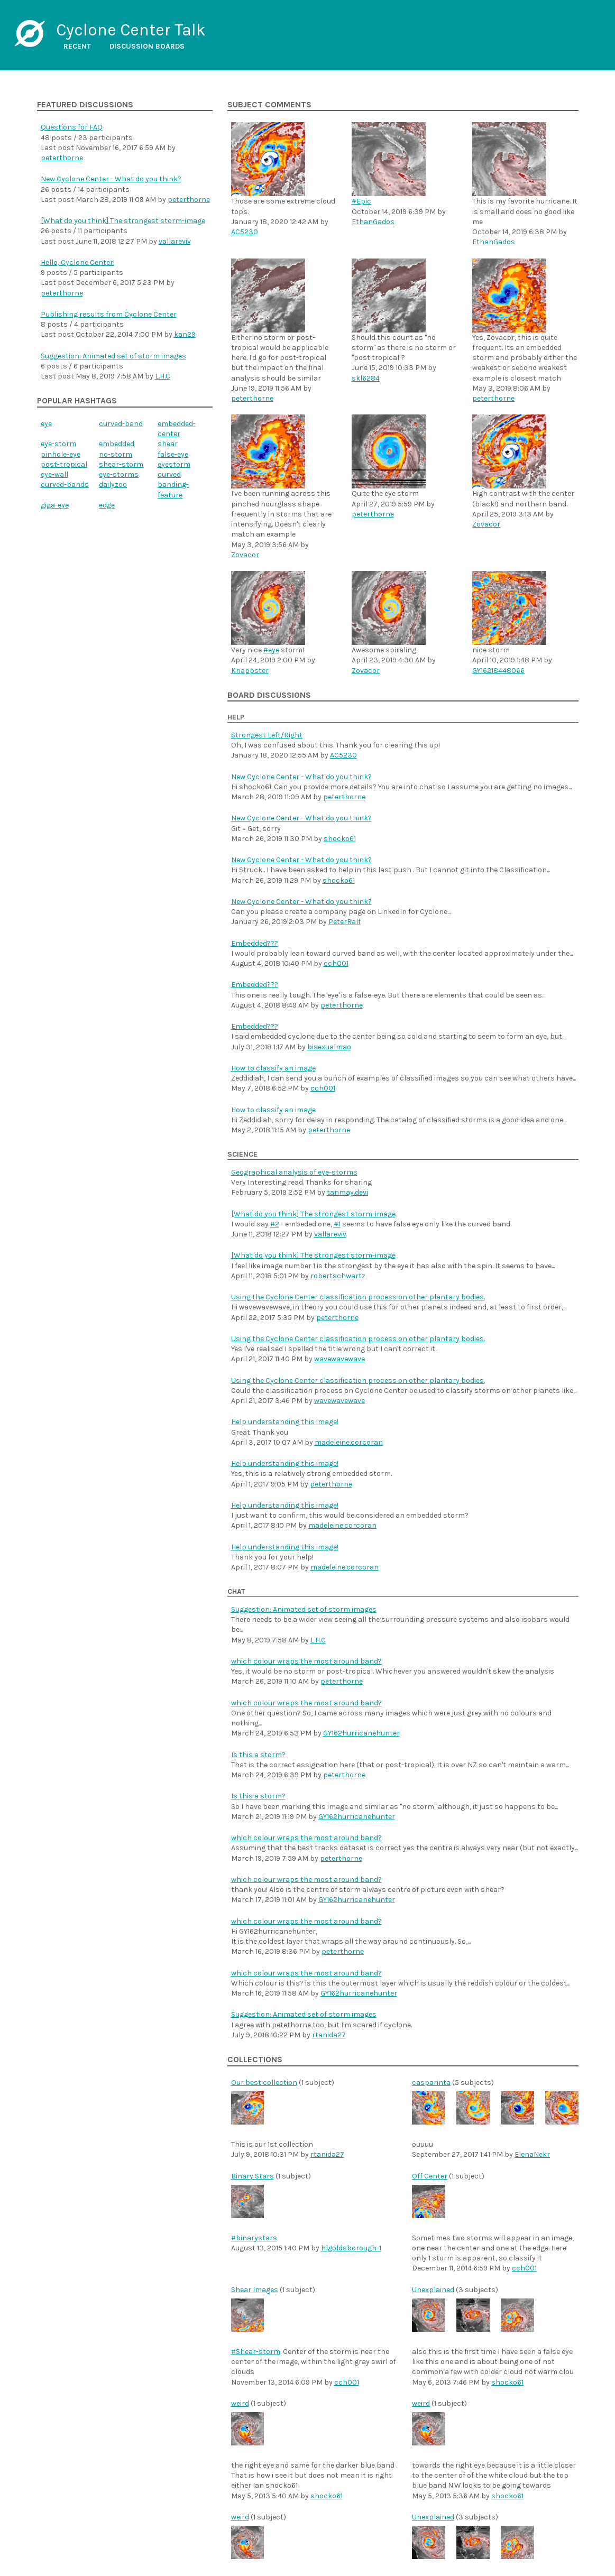 This screenshot has height=2576, width=615. Describe the element at coordinates (433, 2289) in the screenshot. I see `Unexplained` at that location.